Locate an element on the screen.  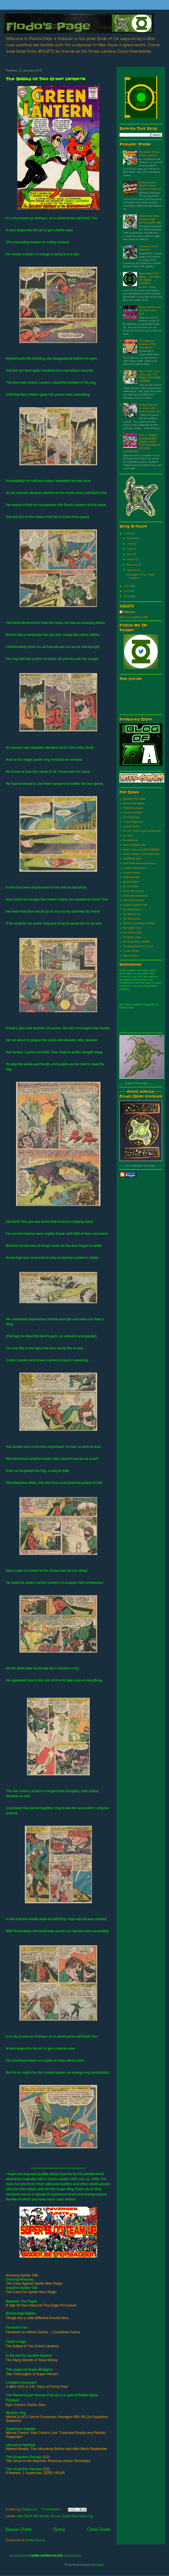
7 comments: is located at coordinates (51, 2509).